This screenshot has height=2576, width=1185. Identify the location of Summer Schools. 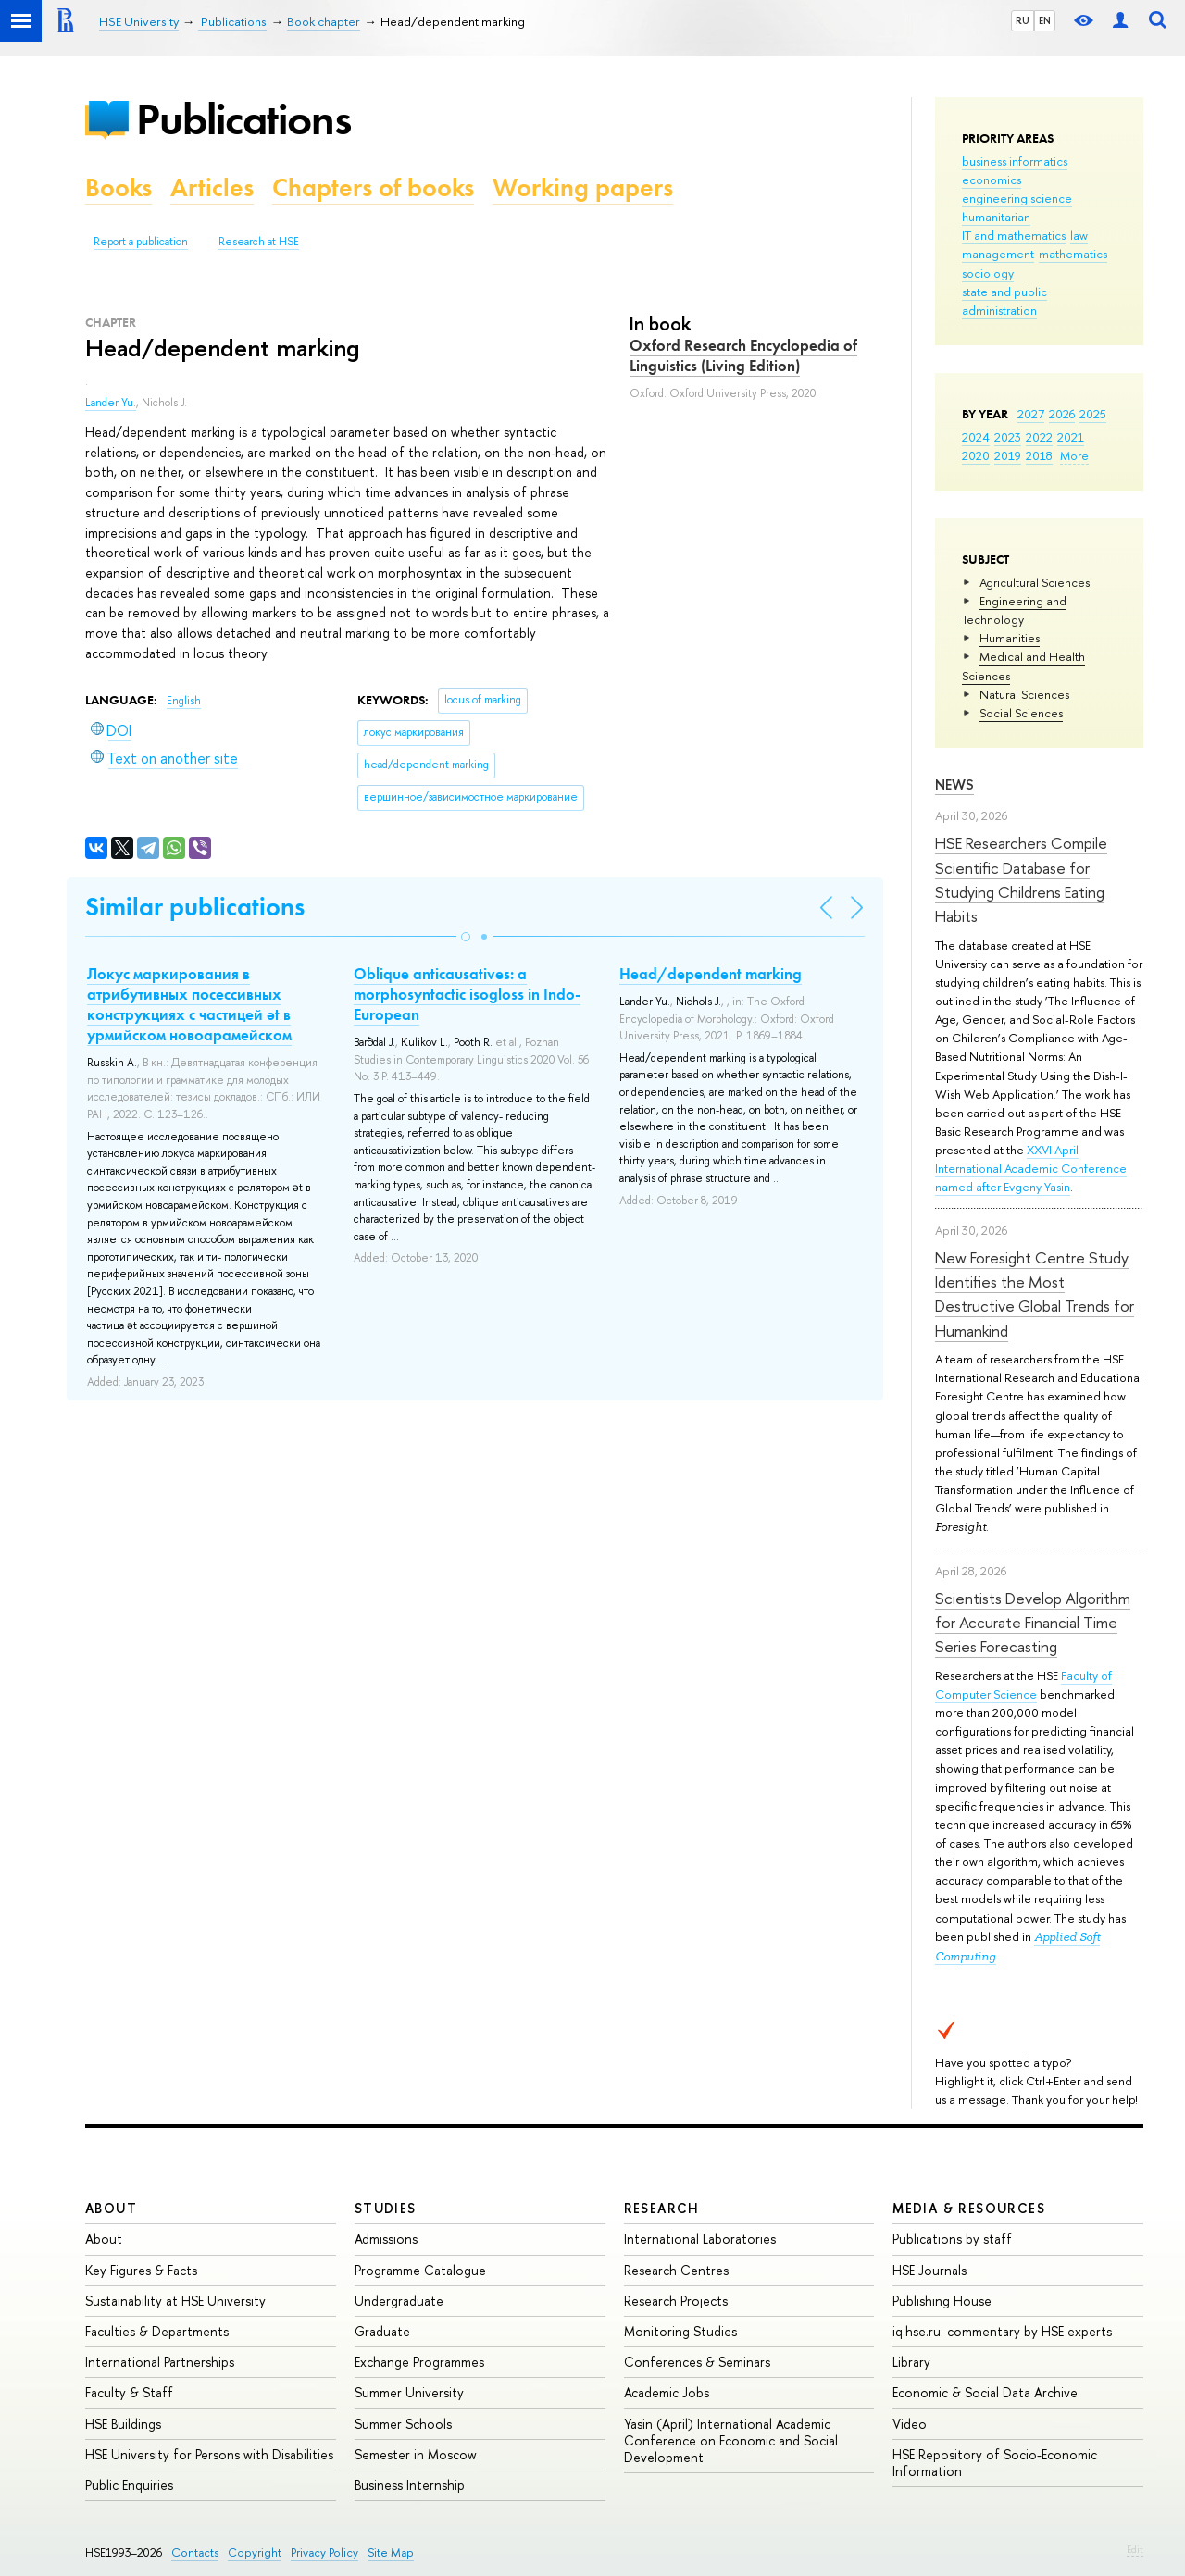
(403, 2424).